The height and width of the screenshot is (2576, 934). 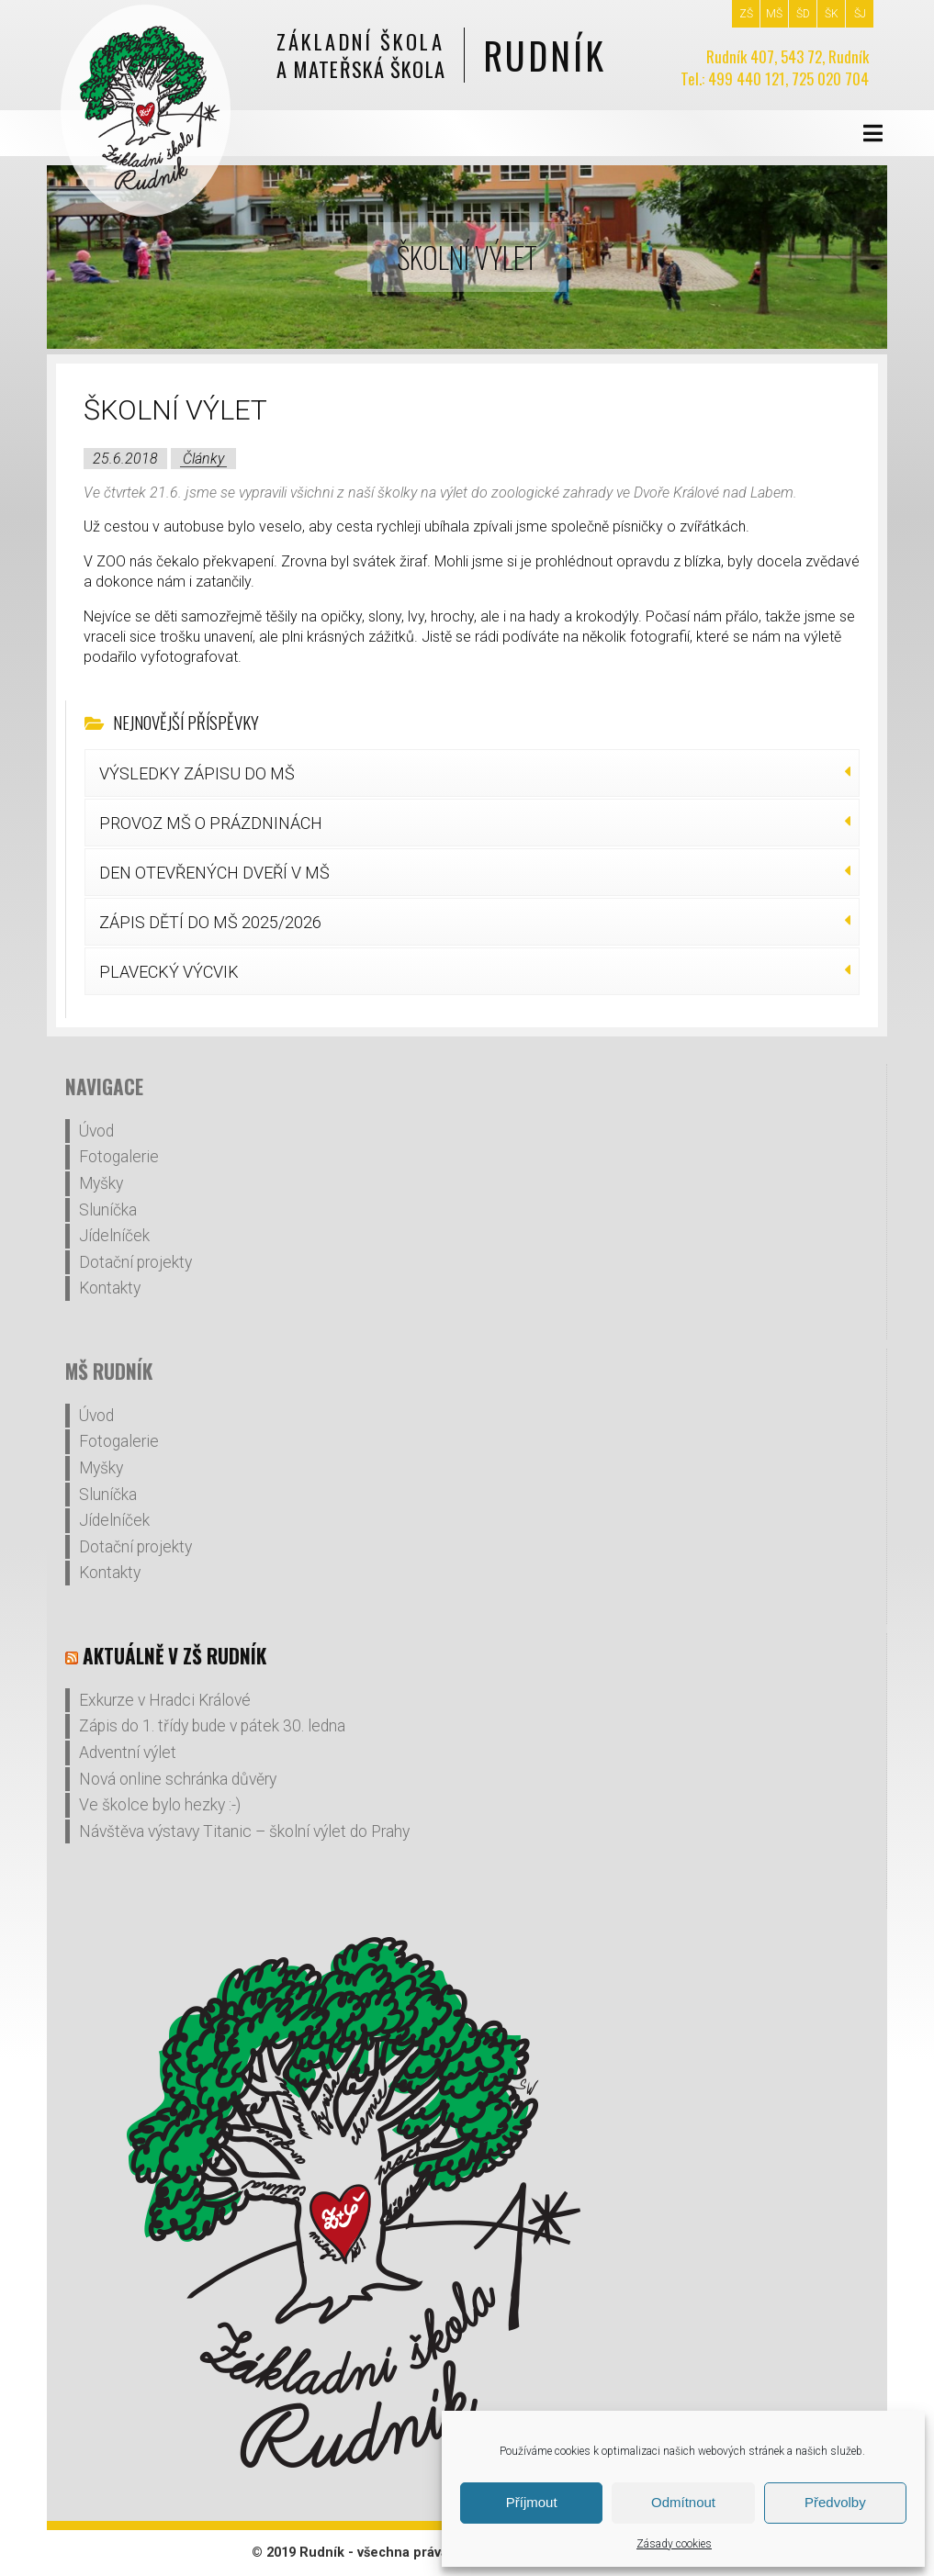 What do you see at coordinates (803, 13) in the screenshot?
I see `ŠD` at bounding box center [803, 13].